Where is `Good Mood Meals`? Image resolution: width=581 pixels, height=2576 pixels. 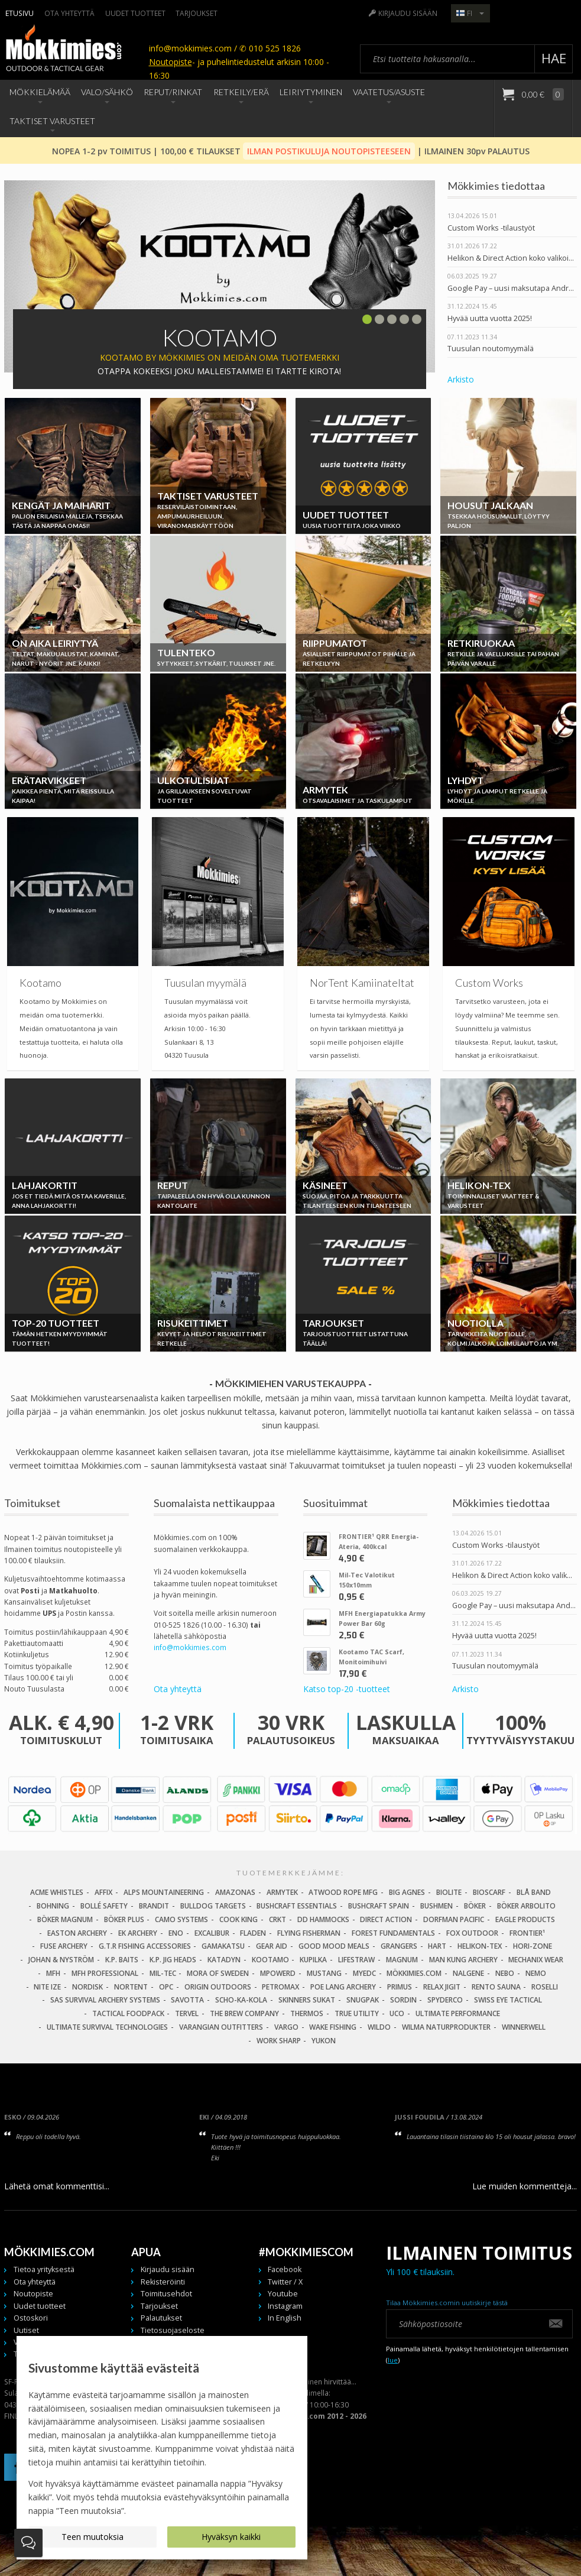
Good Mood Meals is located at coordinates (333, 1946).